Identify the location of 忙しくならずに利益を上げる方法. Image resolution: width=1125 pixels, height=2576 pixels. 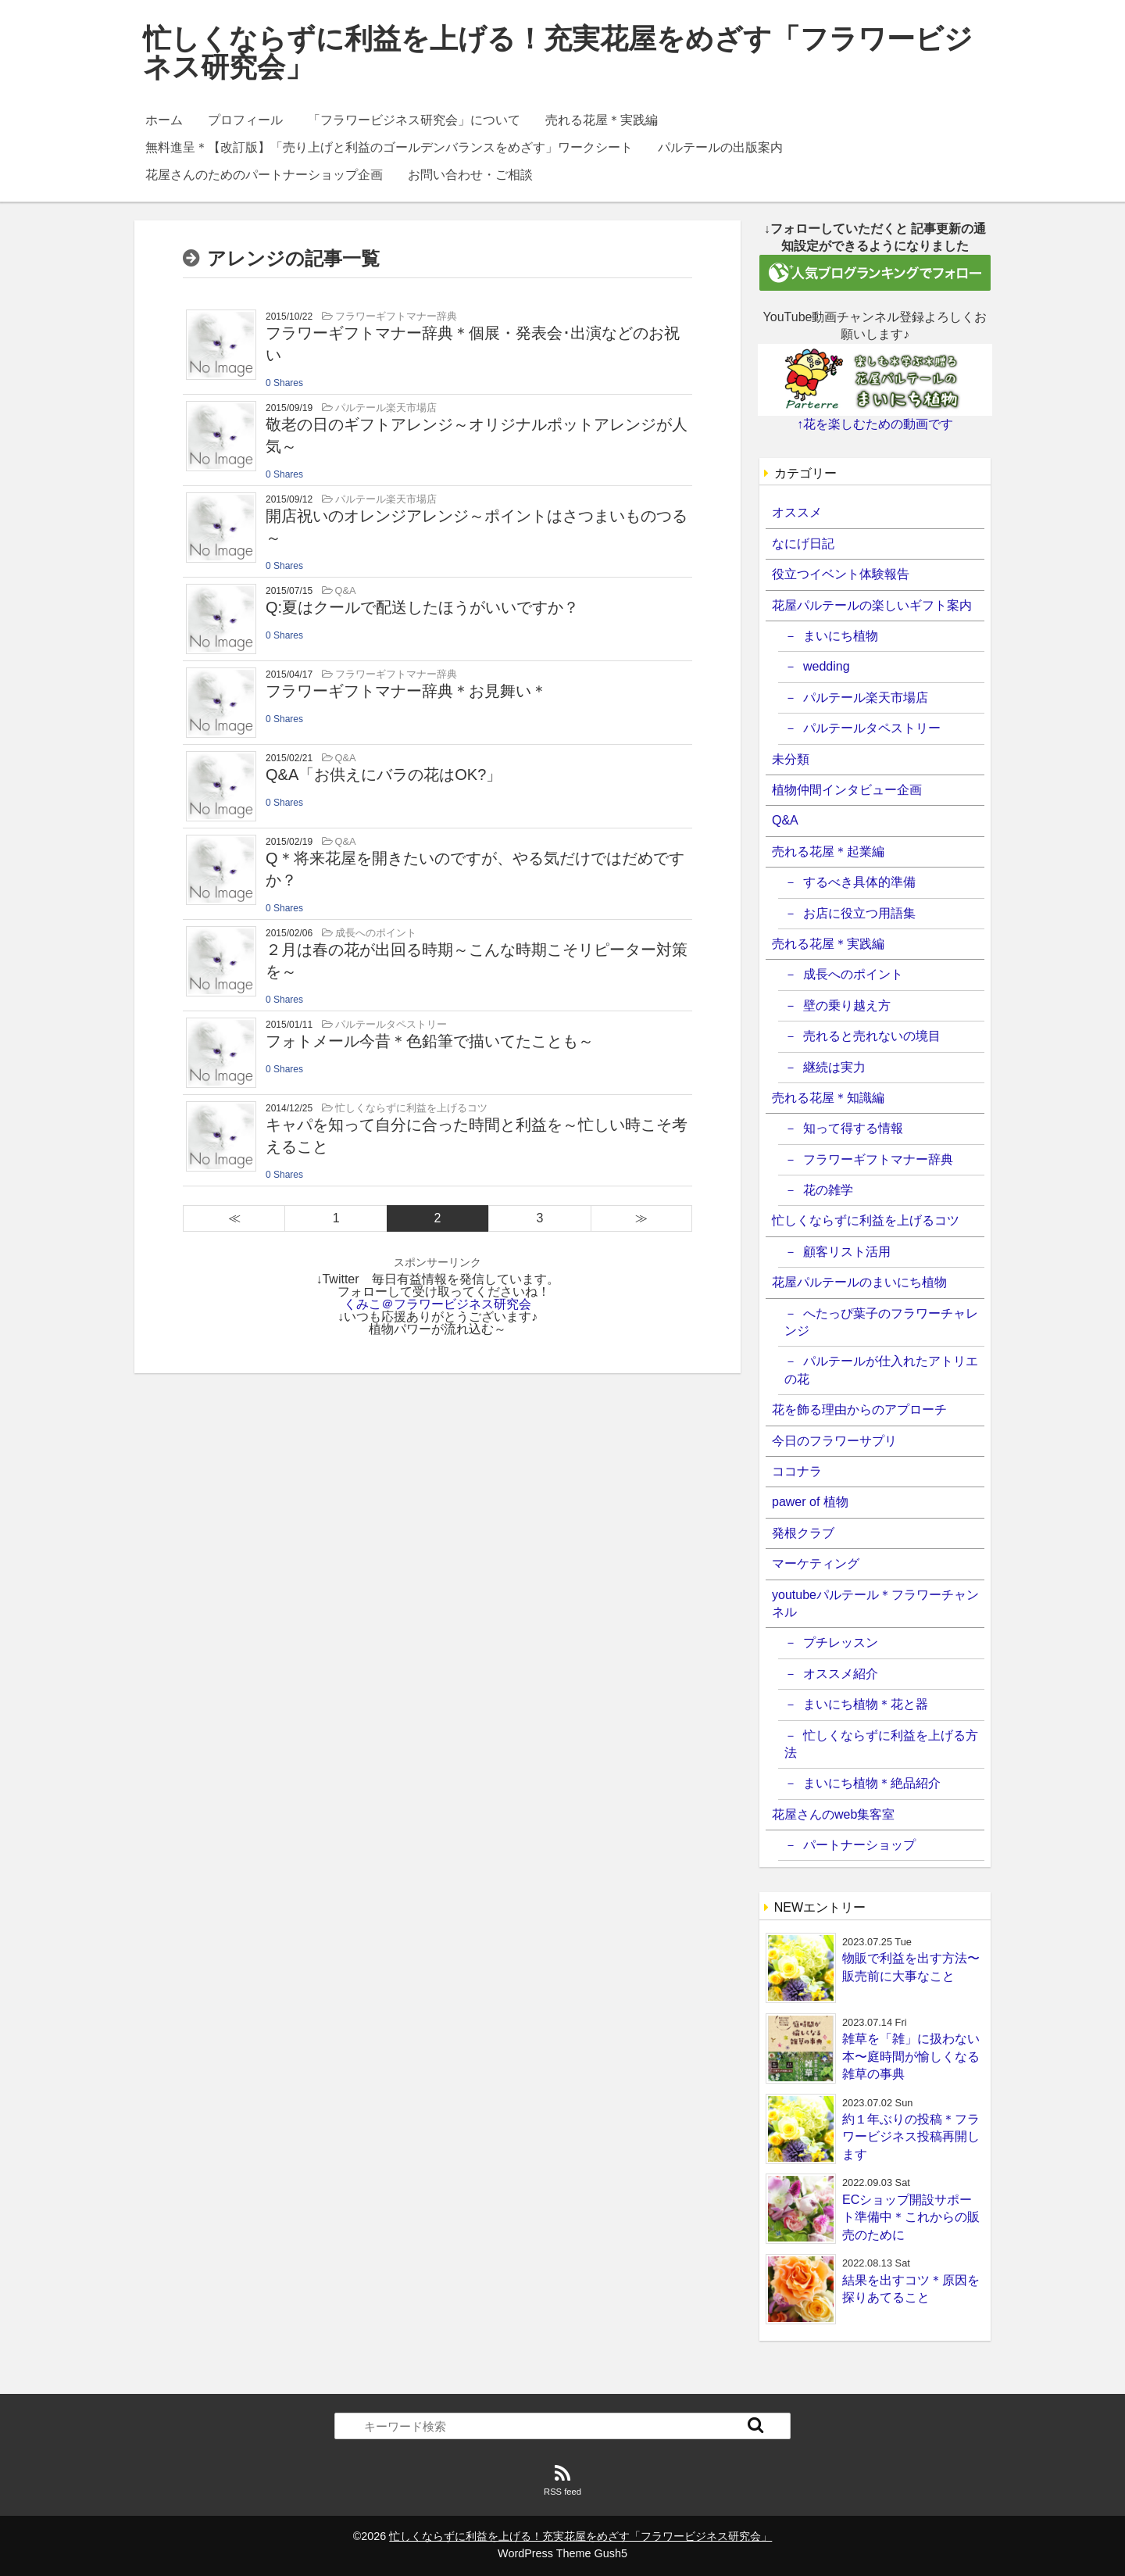
(881, 1744).